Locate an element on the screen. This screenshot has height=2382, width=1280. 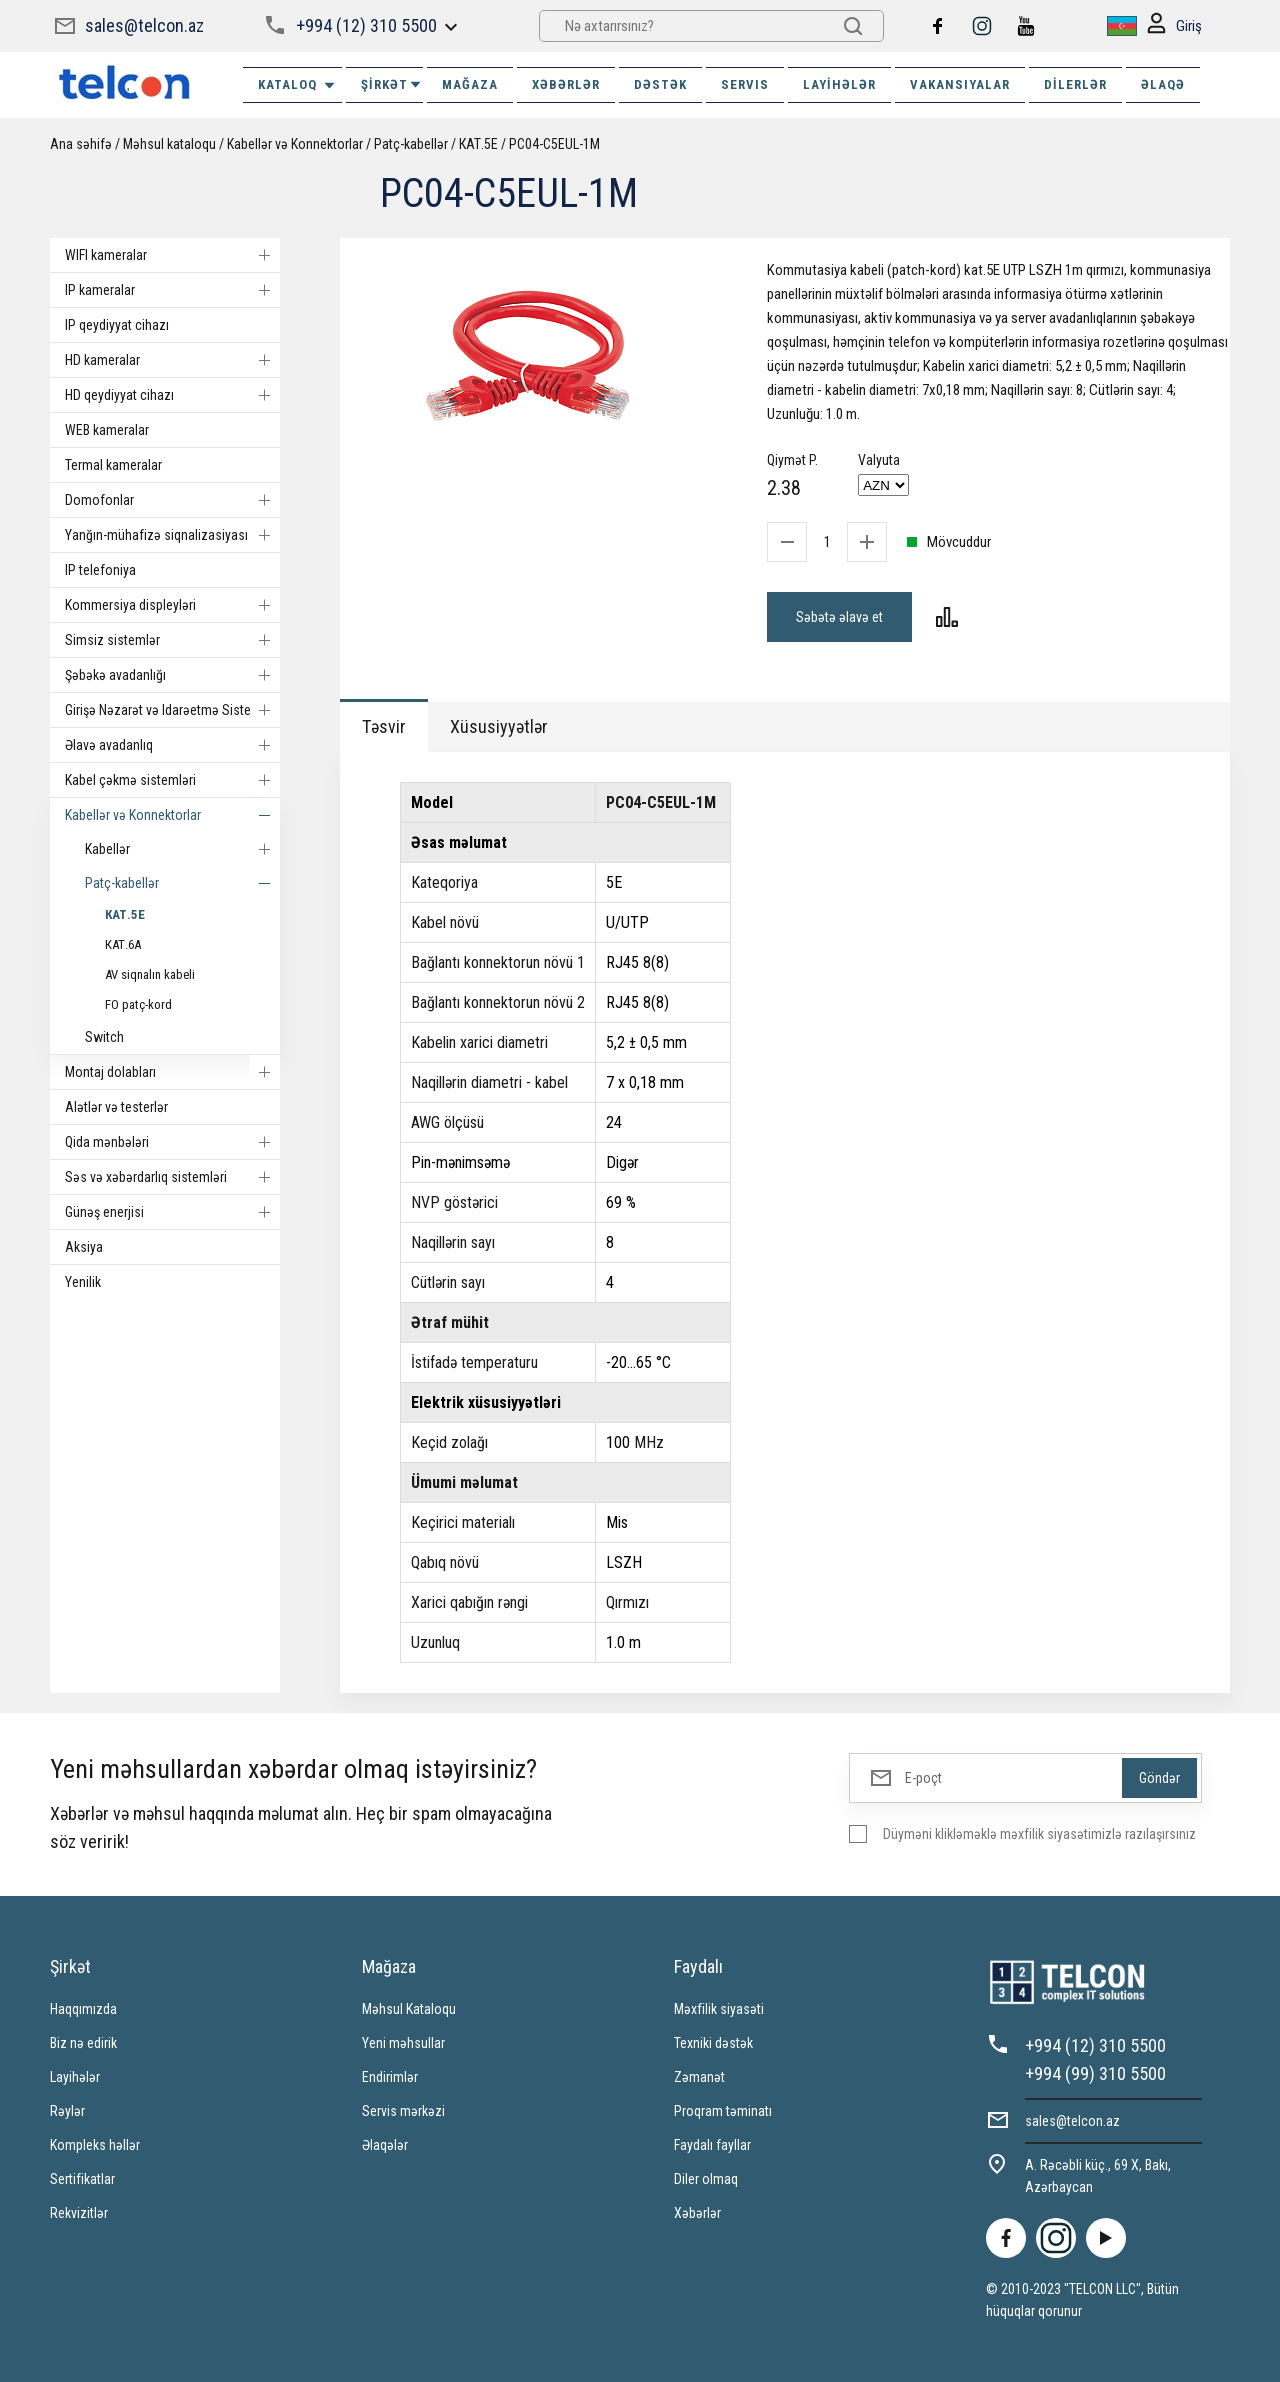
AV siqnalın kabeli is located at coordinates (150, 974).